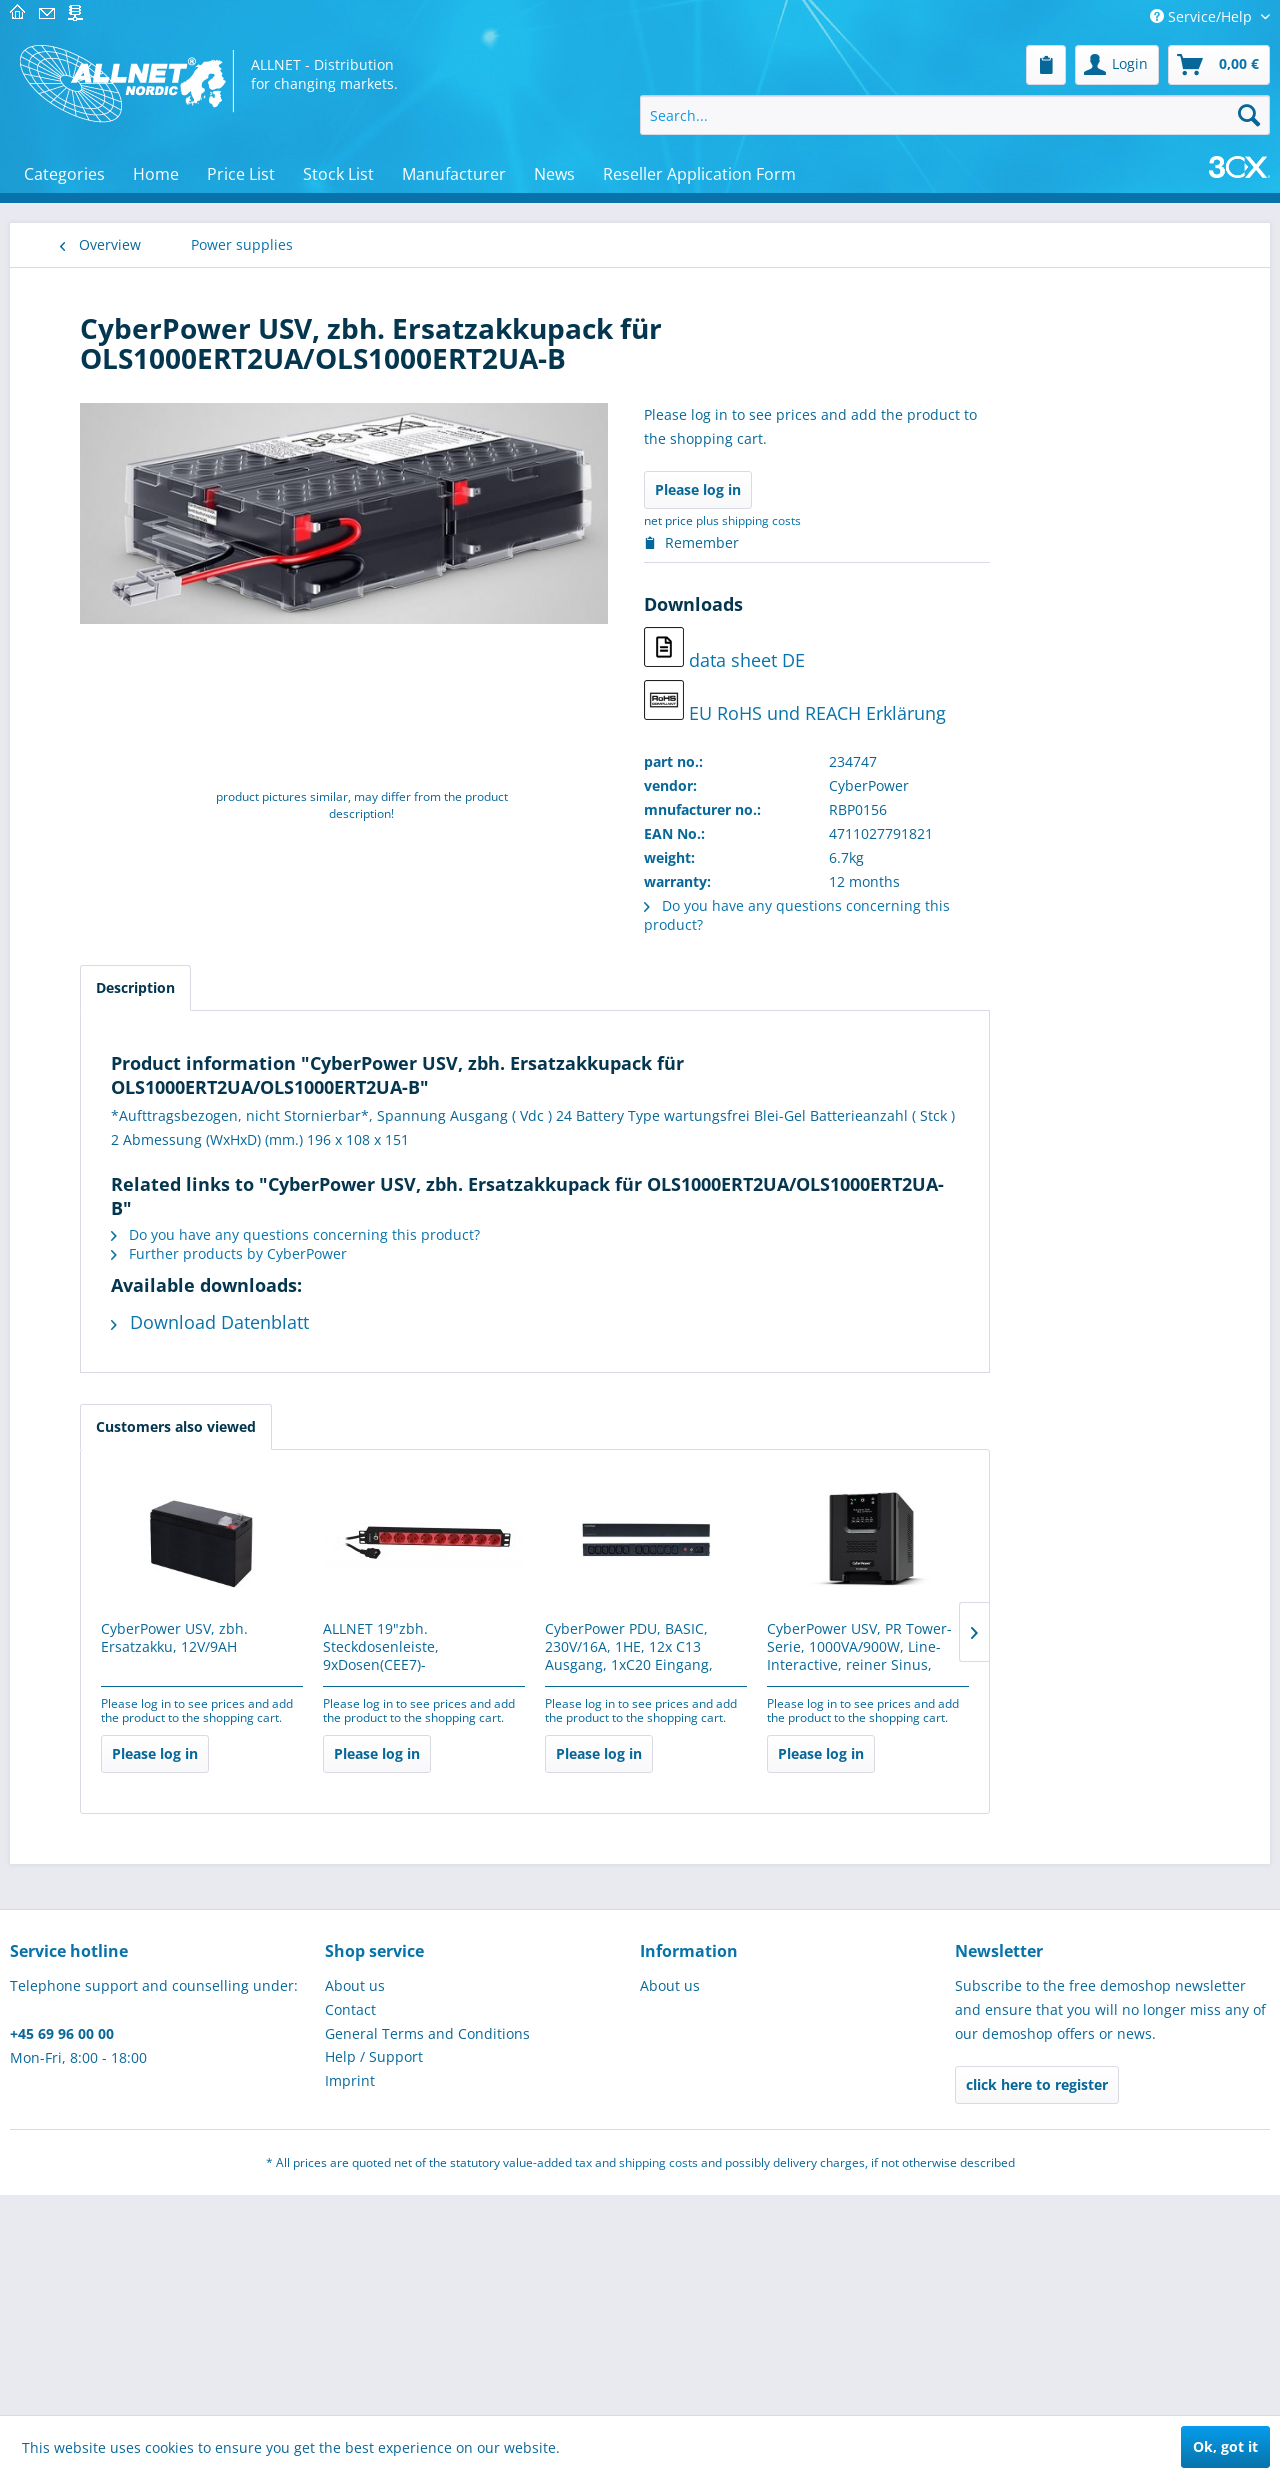  What do you see at coordinates (137, 1030) in the screenshot?
I see `Physical Security` at bounding box center [137, 1030].